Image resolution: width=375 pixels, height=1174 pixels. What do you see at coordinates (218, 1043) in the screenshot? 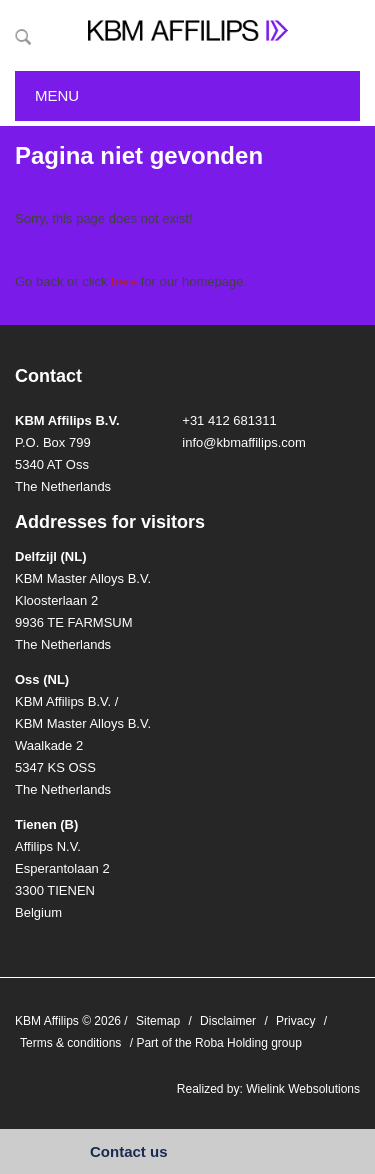
I see `Part of the Roba Holding group` at bounding box center [218, 1043].